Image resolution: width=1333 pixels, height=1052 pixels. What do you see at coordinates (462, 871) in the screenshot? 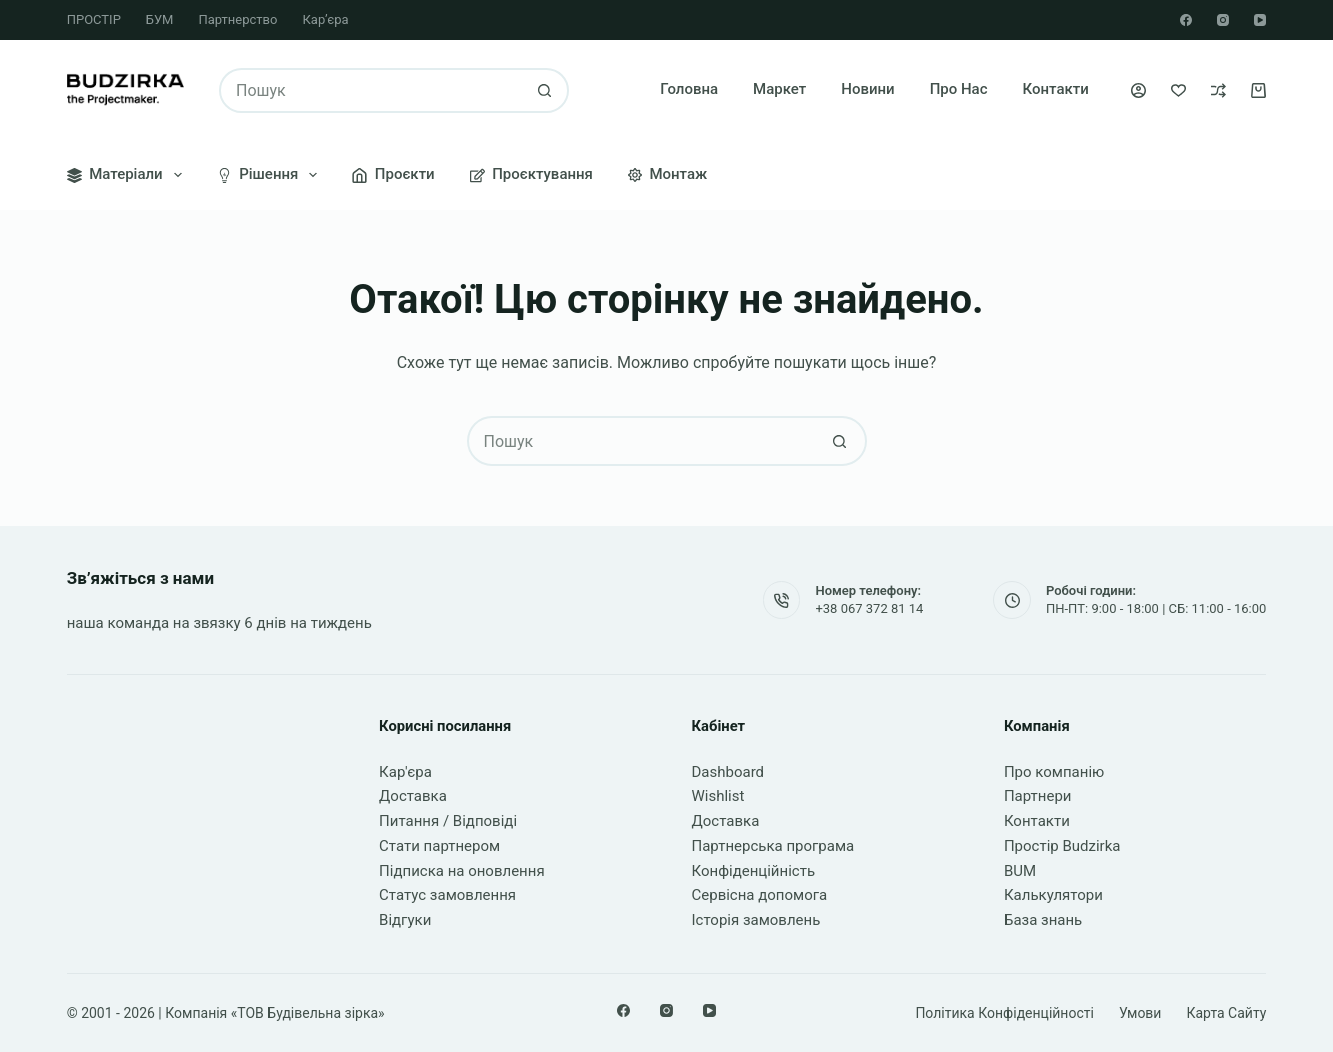
I see `Підписка на оновлення` at bounding box center [462, 871].